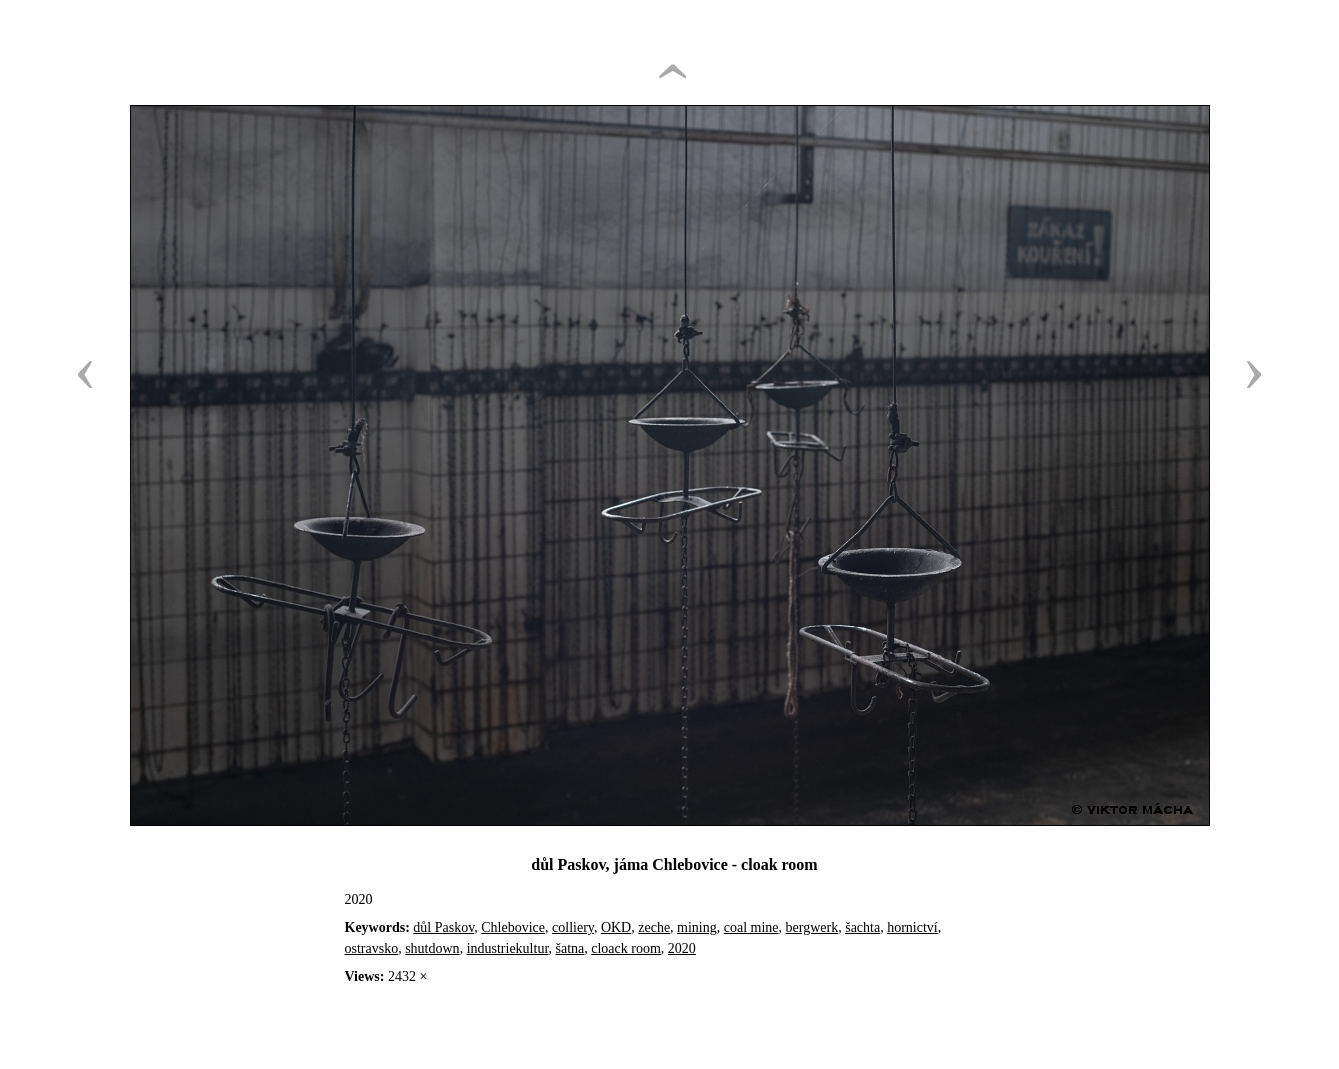 Image resolution: width=1339 pixels, height=1069 pixels. What do you see at coordinates (570, 948) in the screenshot?
I see `šatna` at bounding box center [570, 948].